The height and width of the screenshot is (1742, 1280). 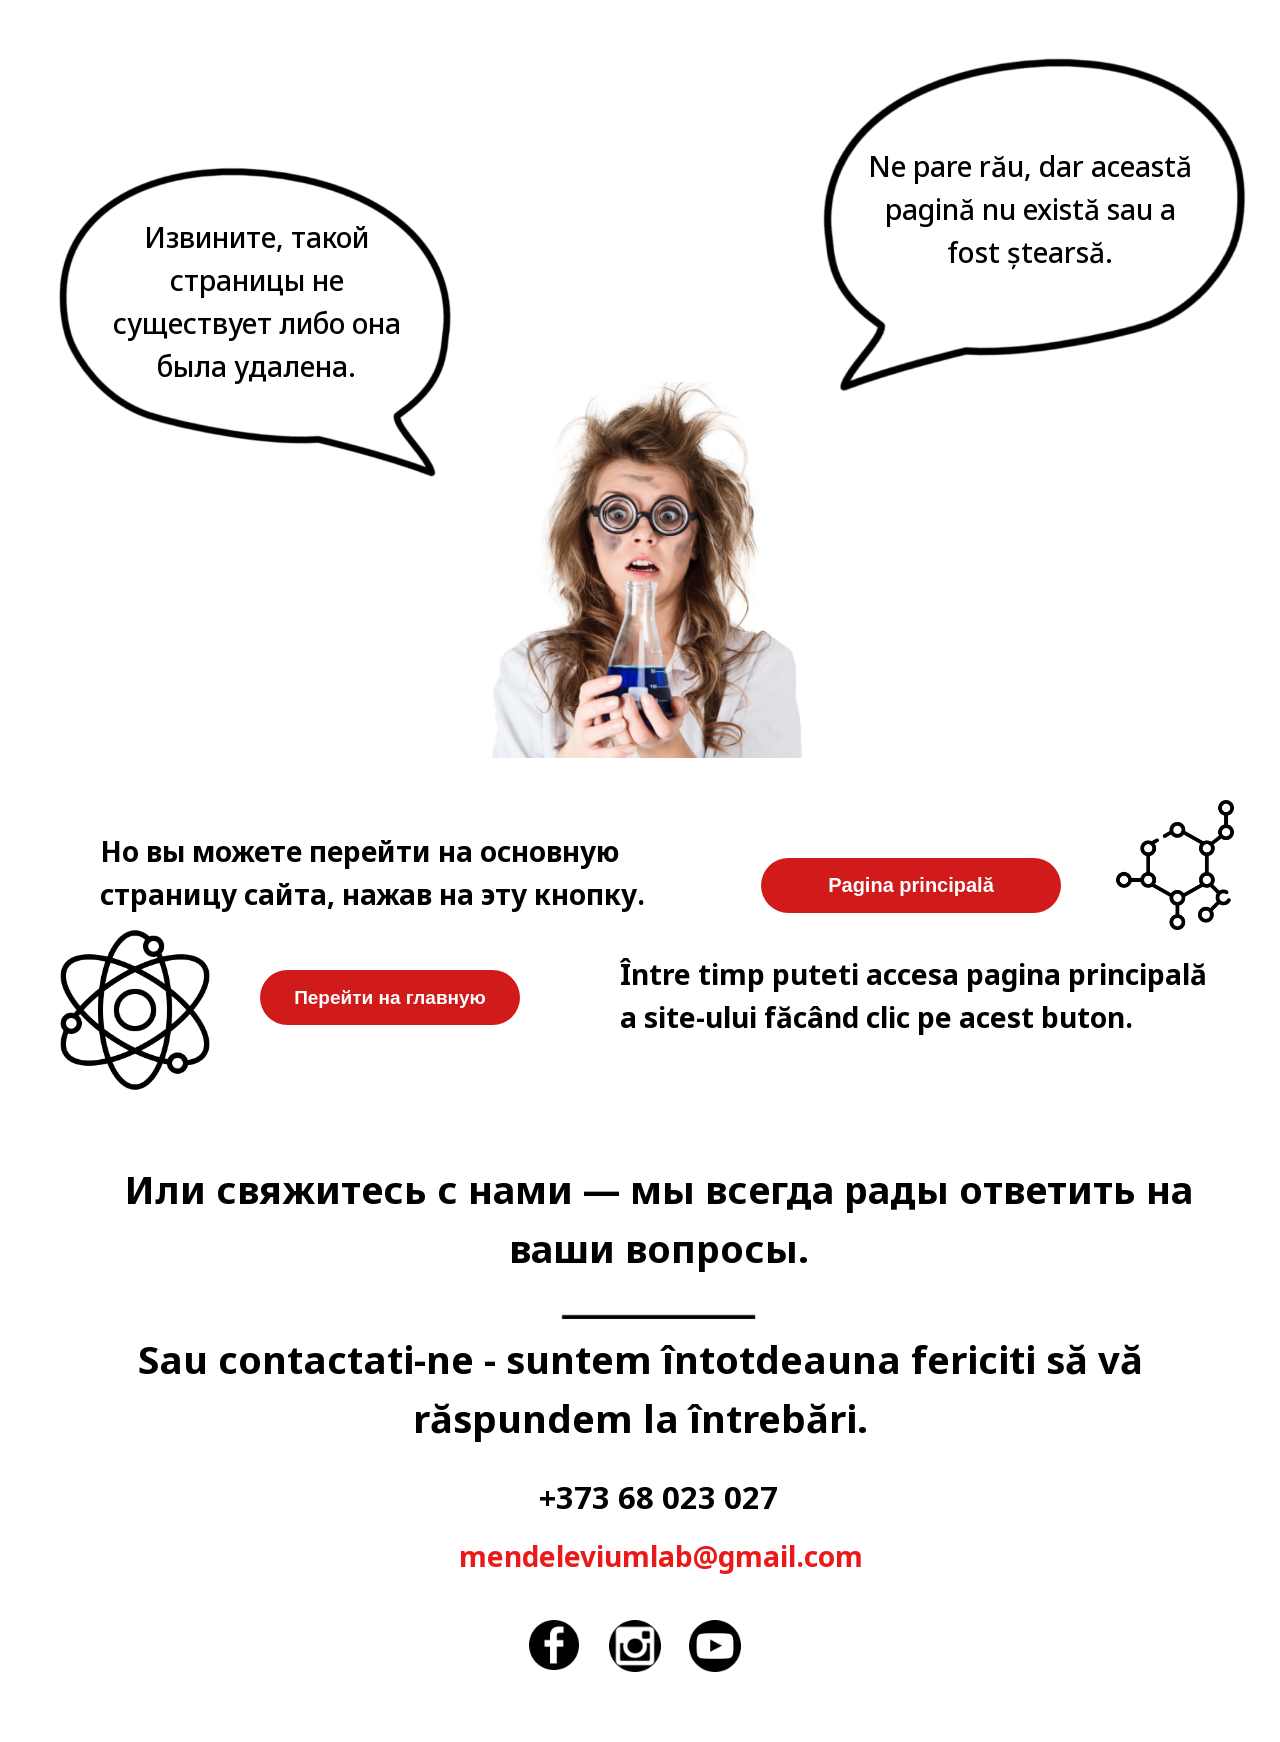 I want to click on Pagina principală, so click(x=911, y=885).